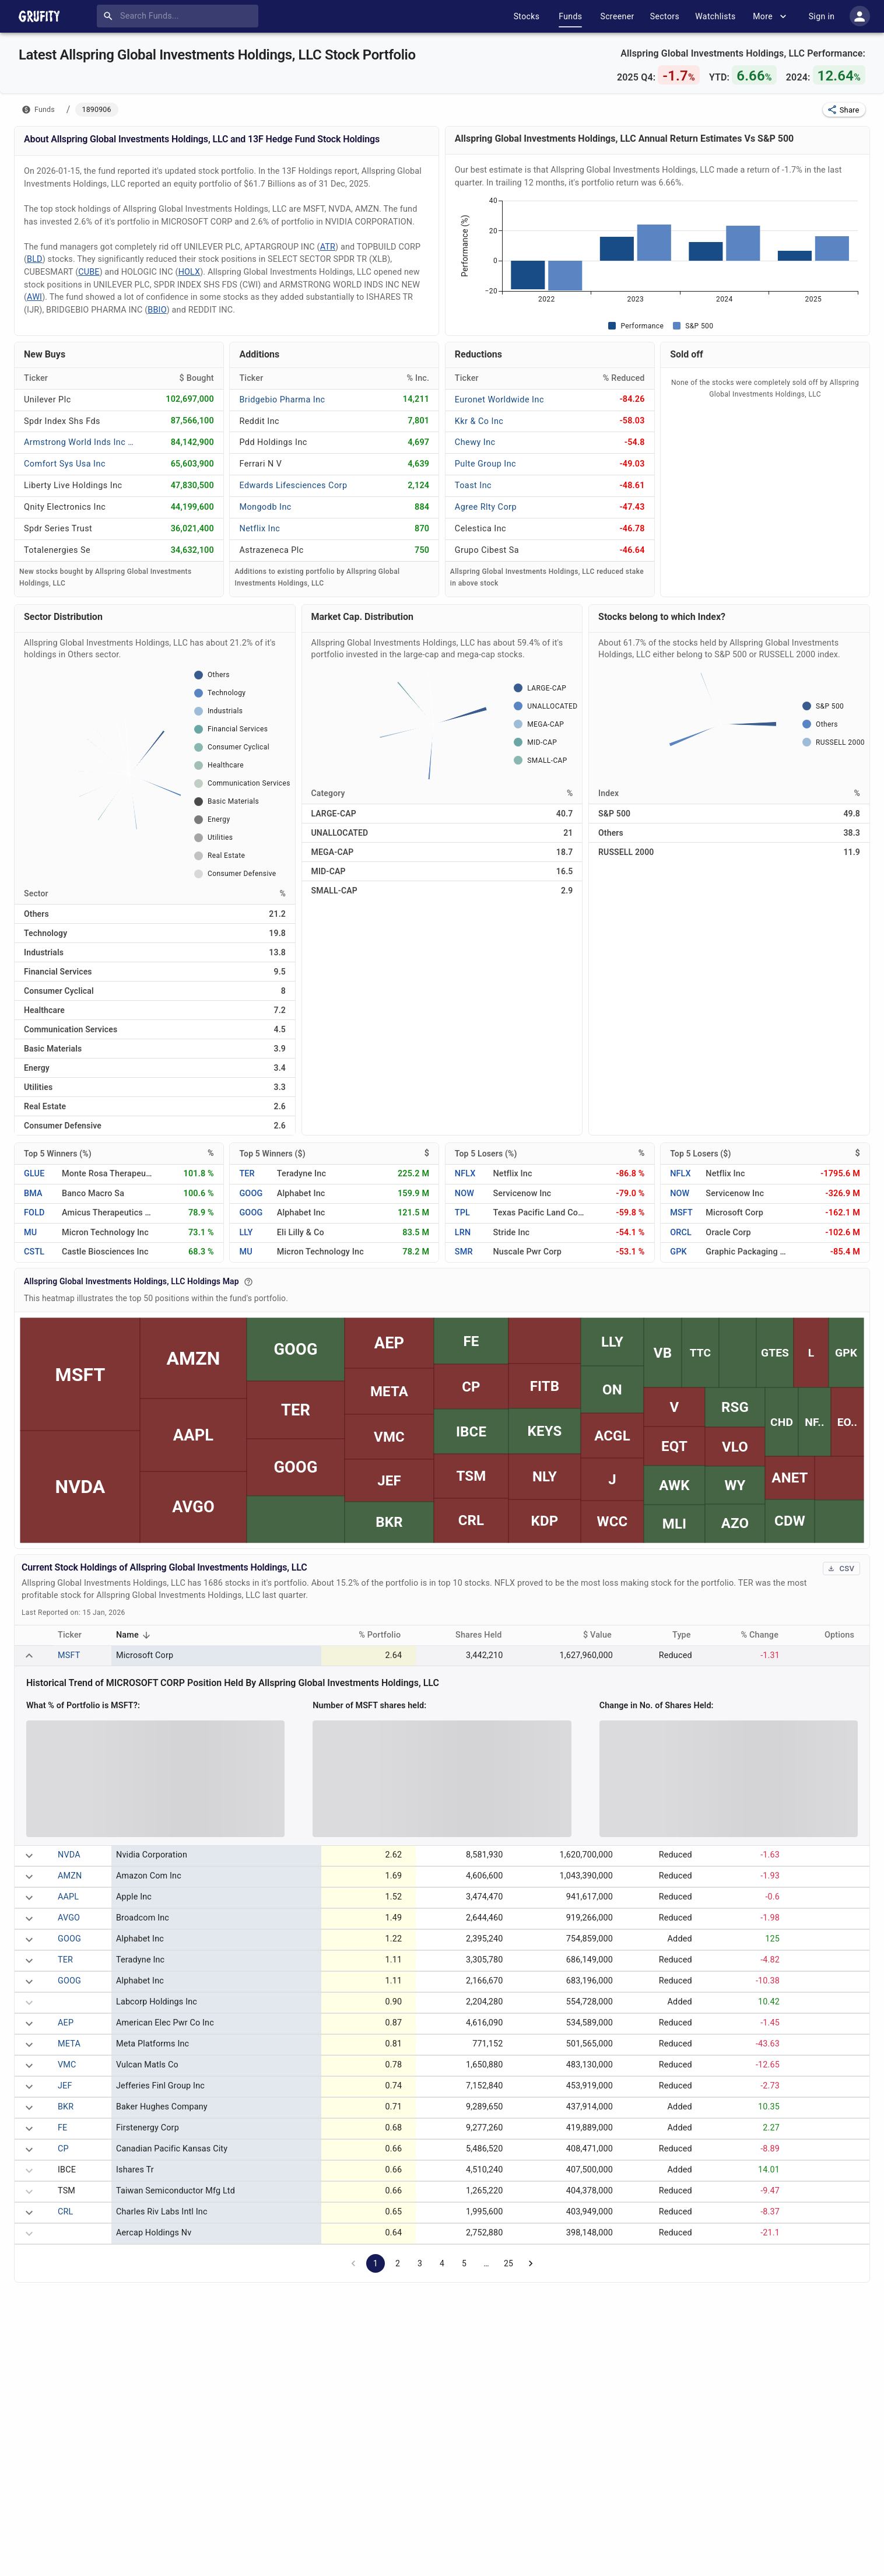 This screenshot has width=884, height=2576. Describe the element at coordinates (34, 297) in the screenshot. I see `AWI` at that location.